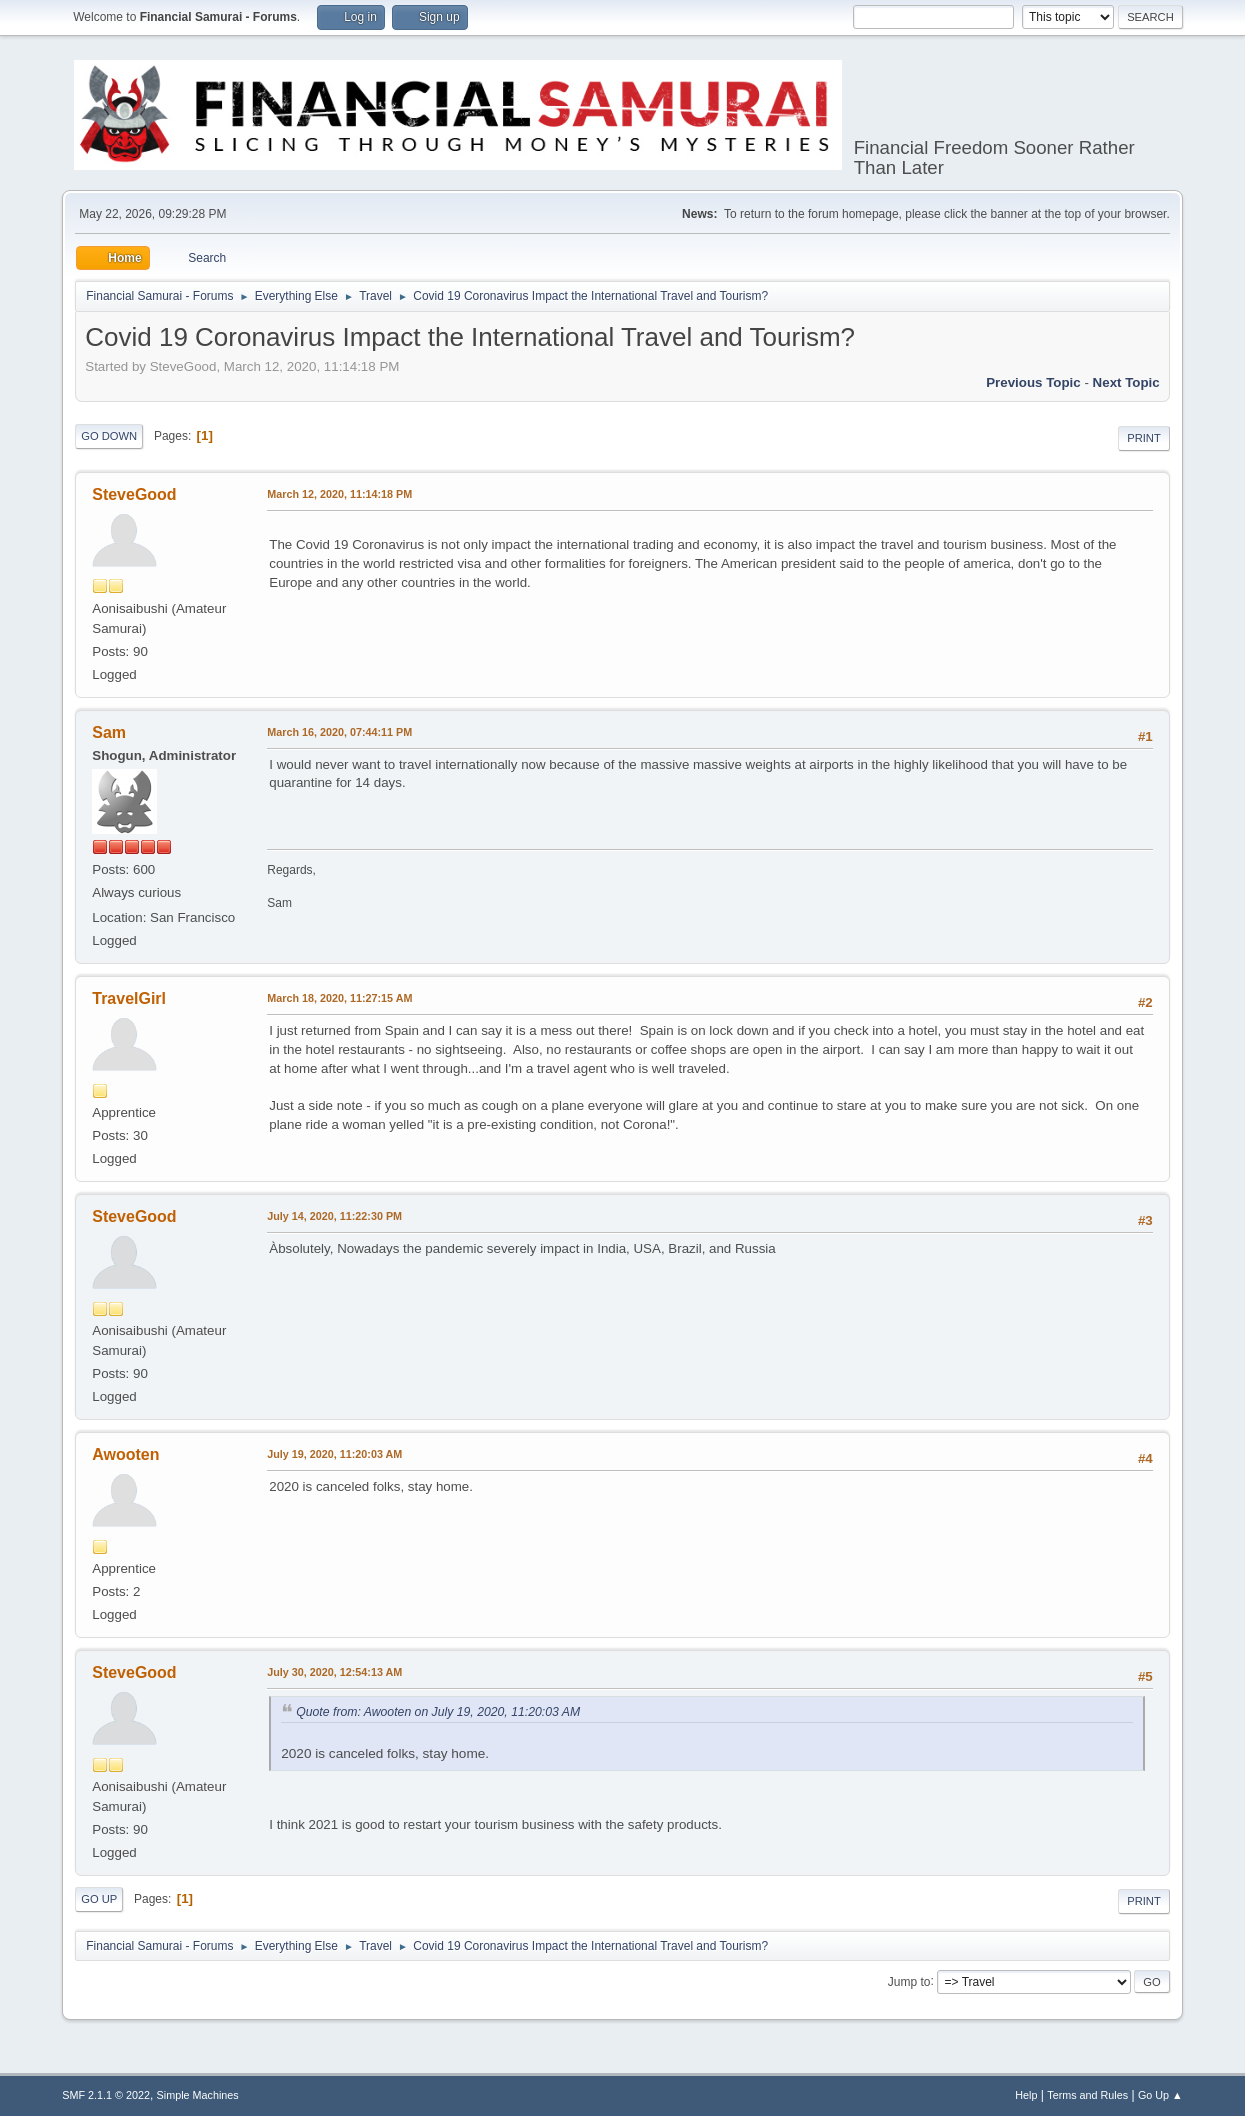 This screenshot has height=2116, width=1245. I want to click on March 12, 2020, 11:14:18 PM, so click(339, 494).